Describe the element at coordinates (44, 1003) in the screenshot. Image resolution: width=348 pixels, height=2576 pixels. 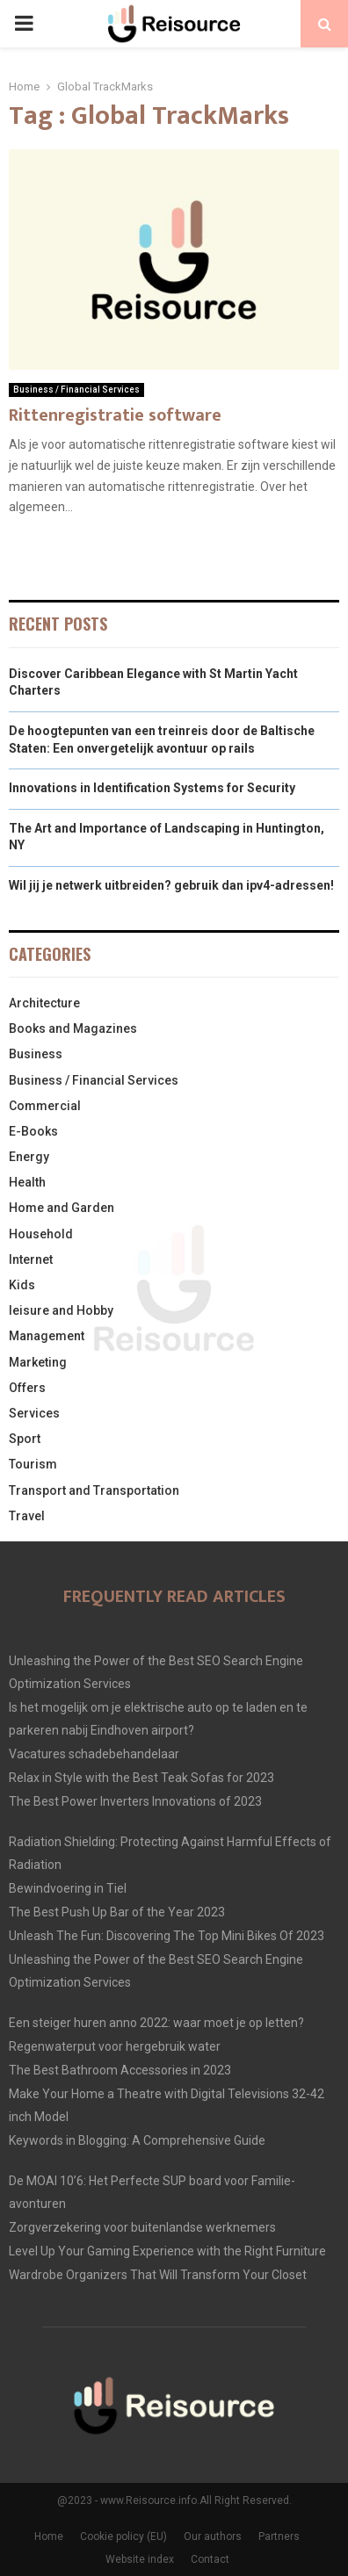
I see `Architecture` at that location.